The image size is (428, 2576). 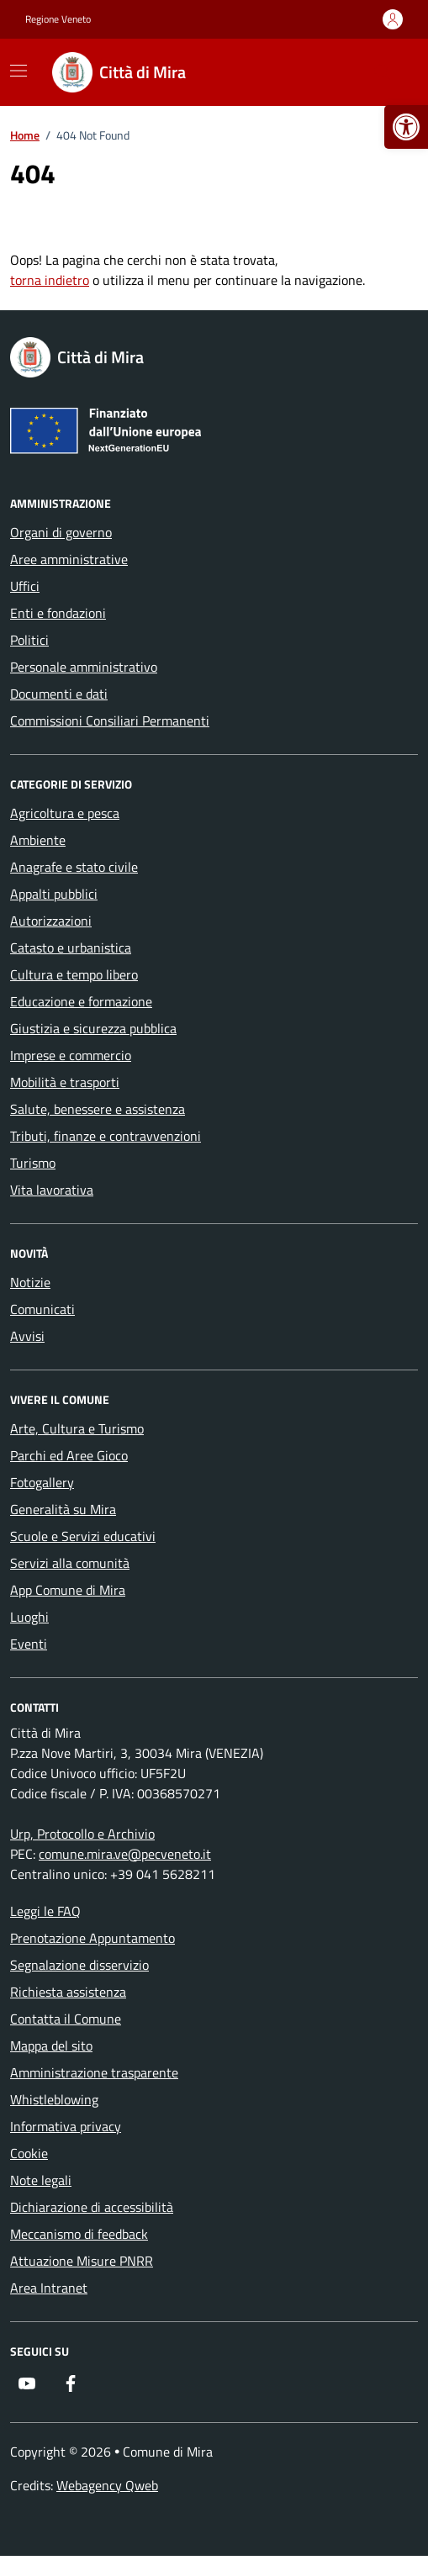 I want to click on Amministrazione trasparente, so click(x=94, y=2072).